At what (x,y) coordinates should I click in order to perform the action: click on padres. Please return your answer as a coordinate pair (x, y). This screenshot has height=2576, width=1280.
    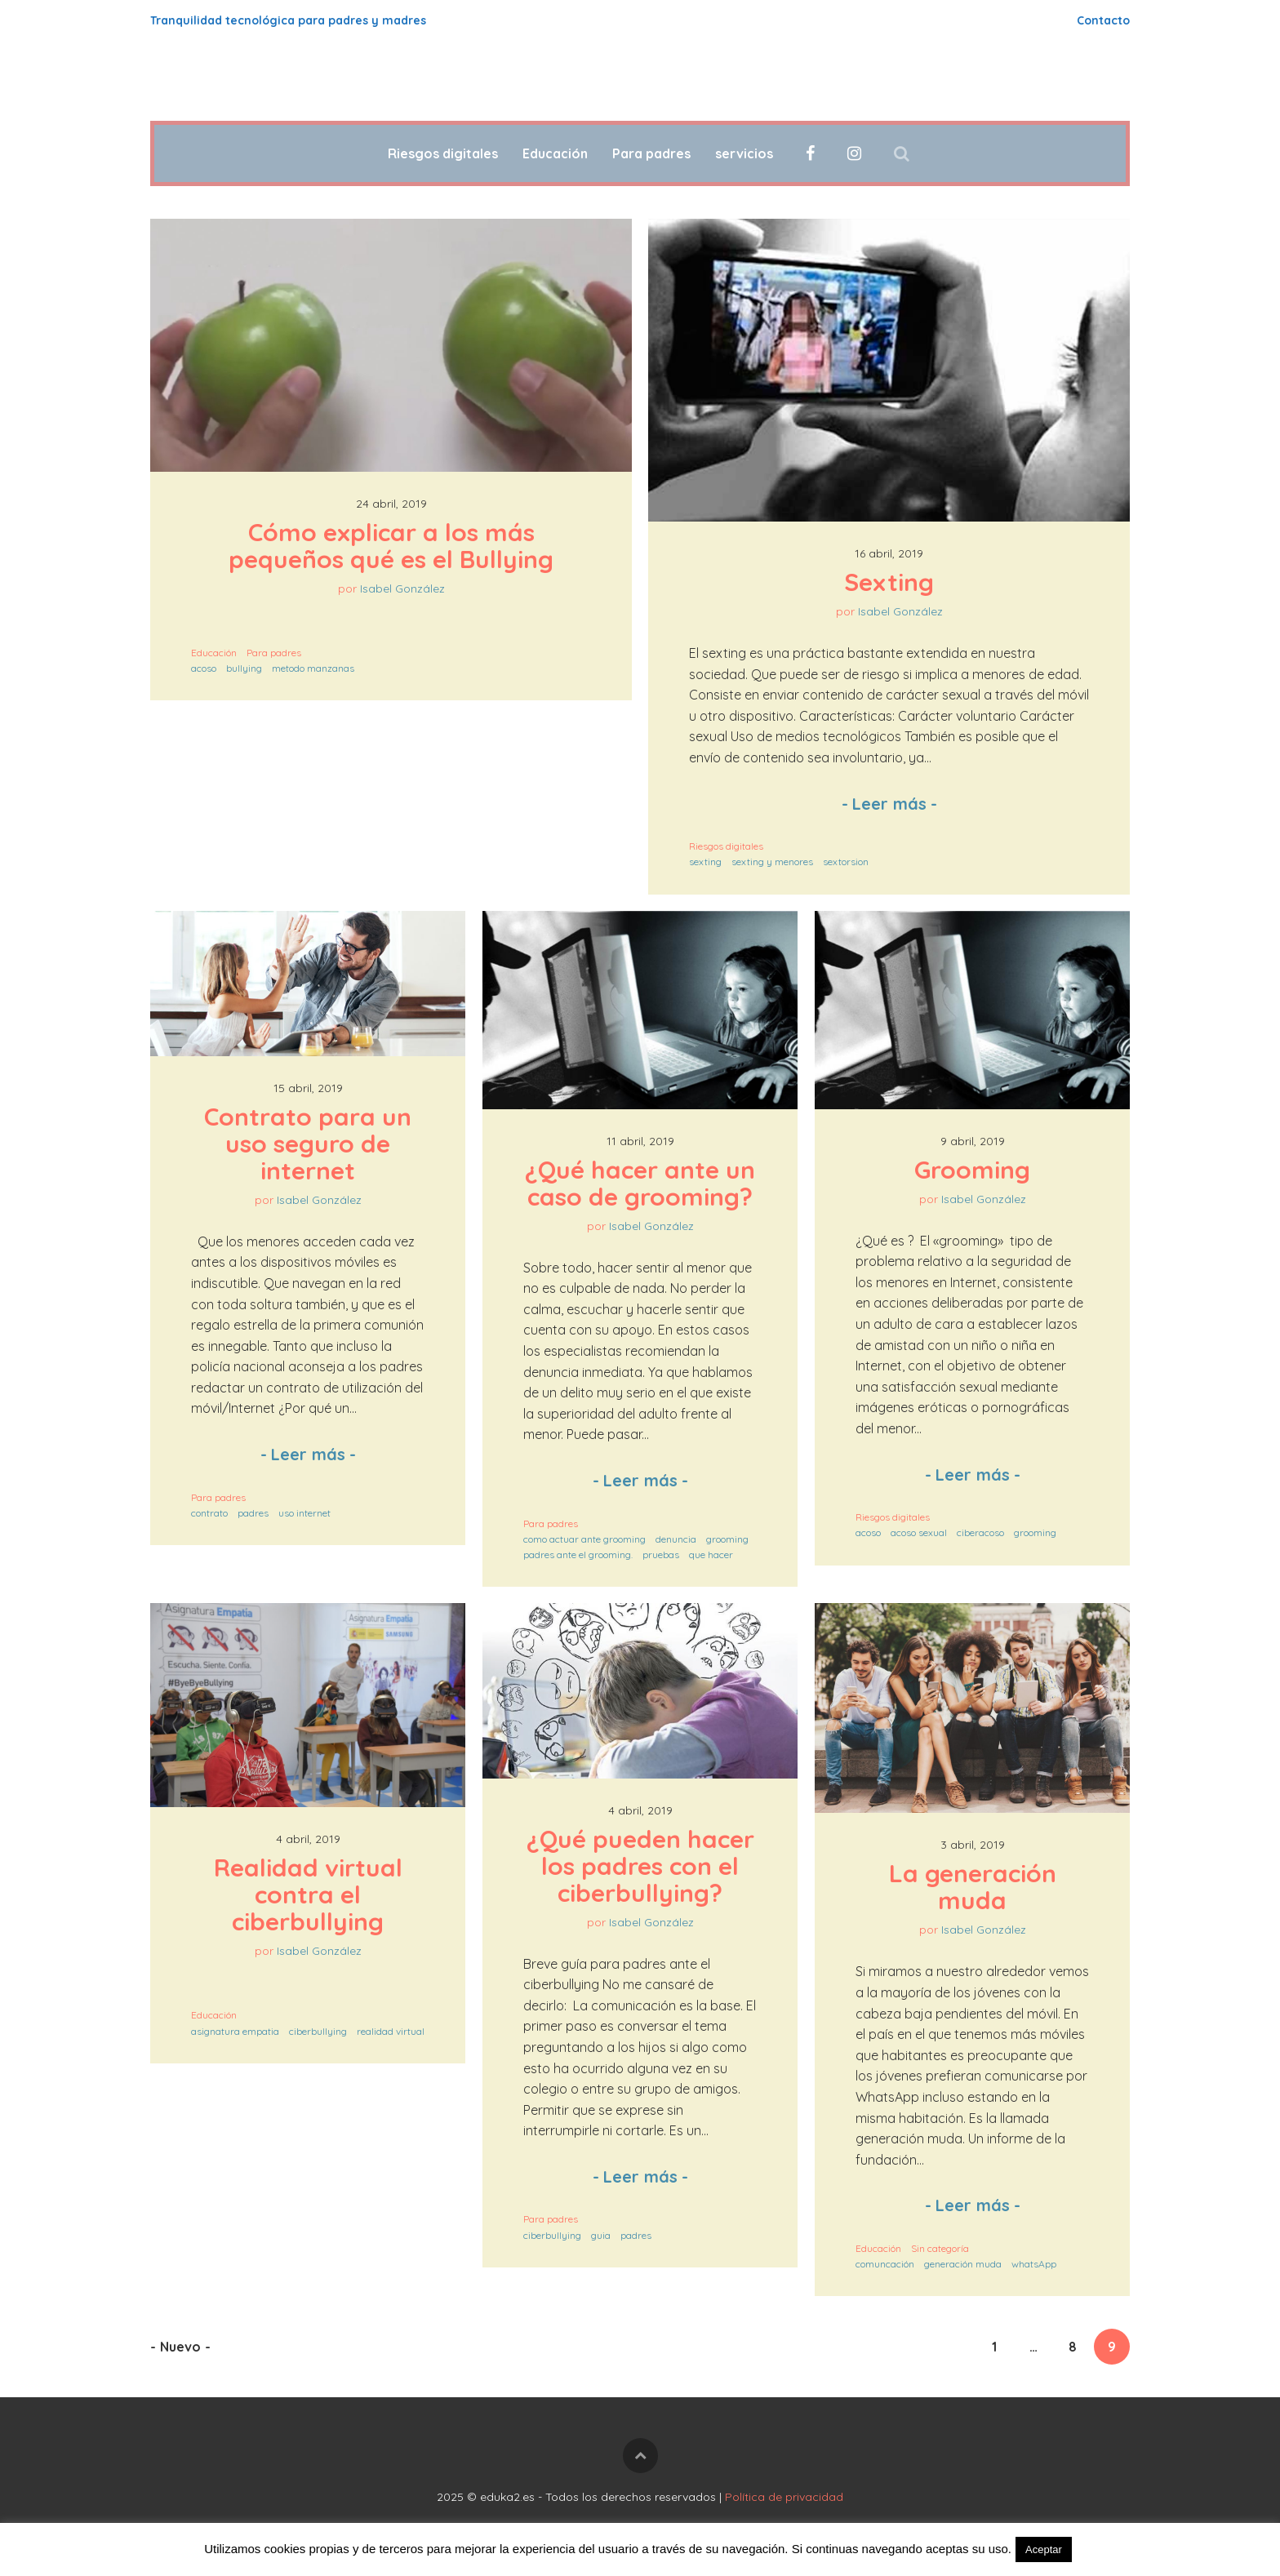
    Looking at the image, I should click on (253, 1513).